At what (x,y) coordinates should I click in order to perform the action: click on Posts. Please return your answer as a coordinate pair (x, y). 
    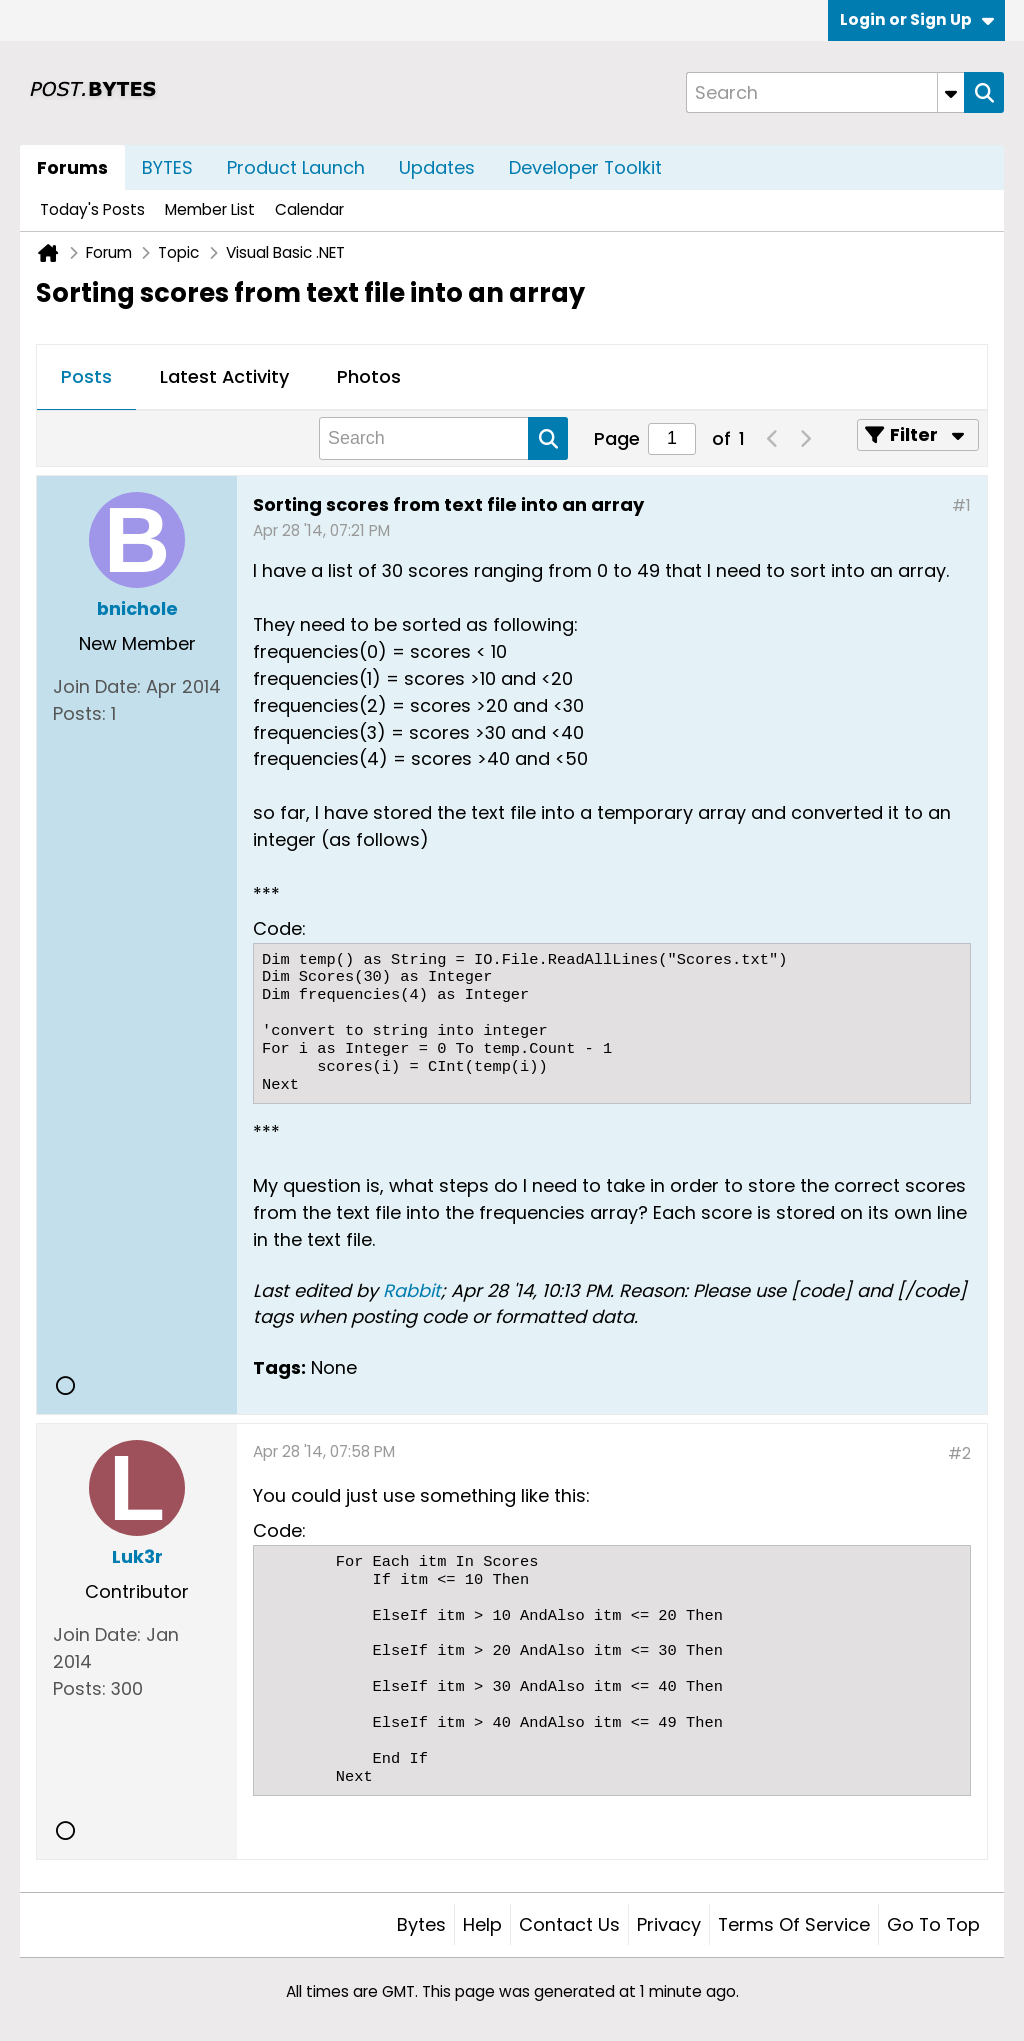
    Looking at the image, I should click on (86, 376).